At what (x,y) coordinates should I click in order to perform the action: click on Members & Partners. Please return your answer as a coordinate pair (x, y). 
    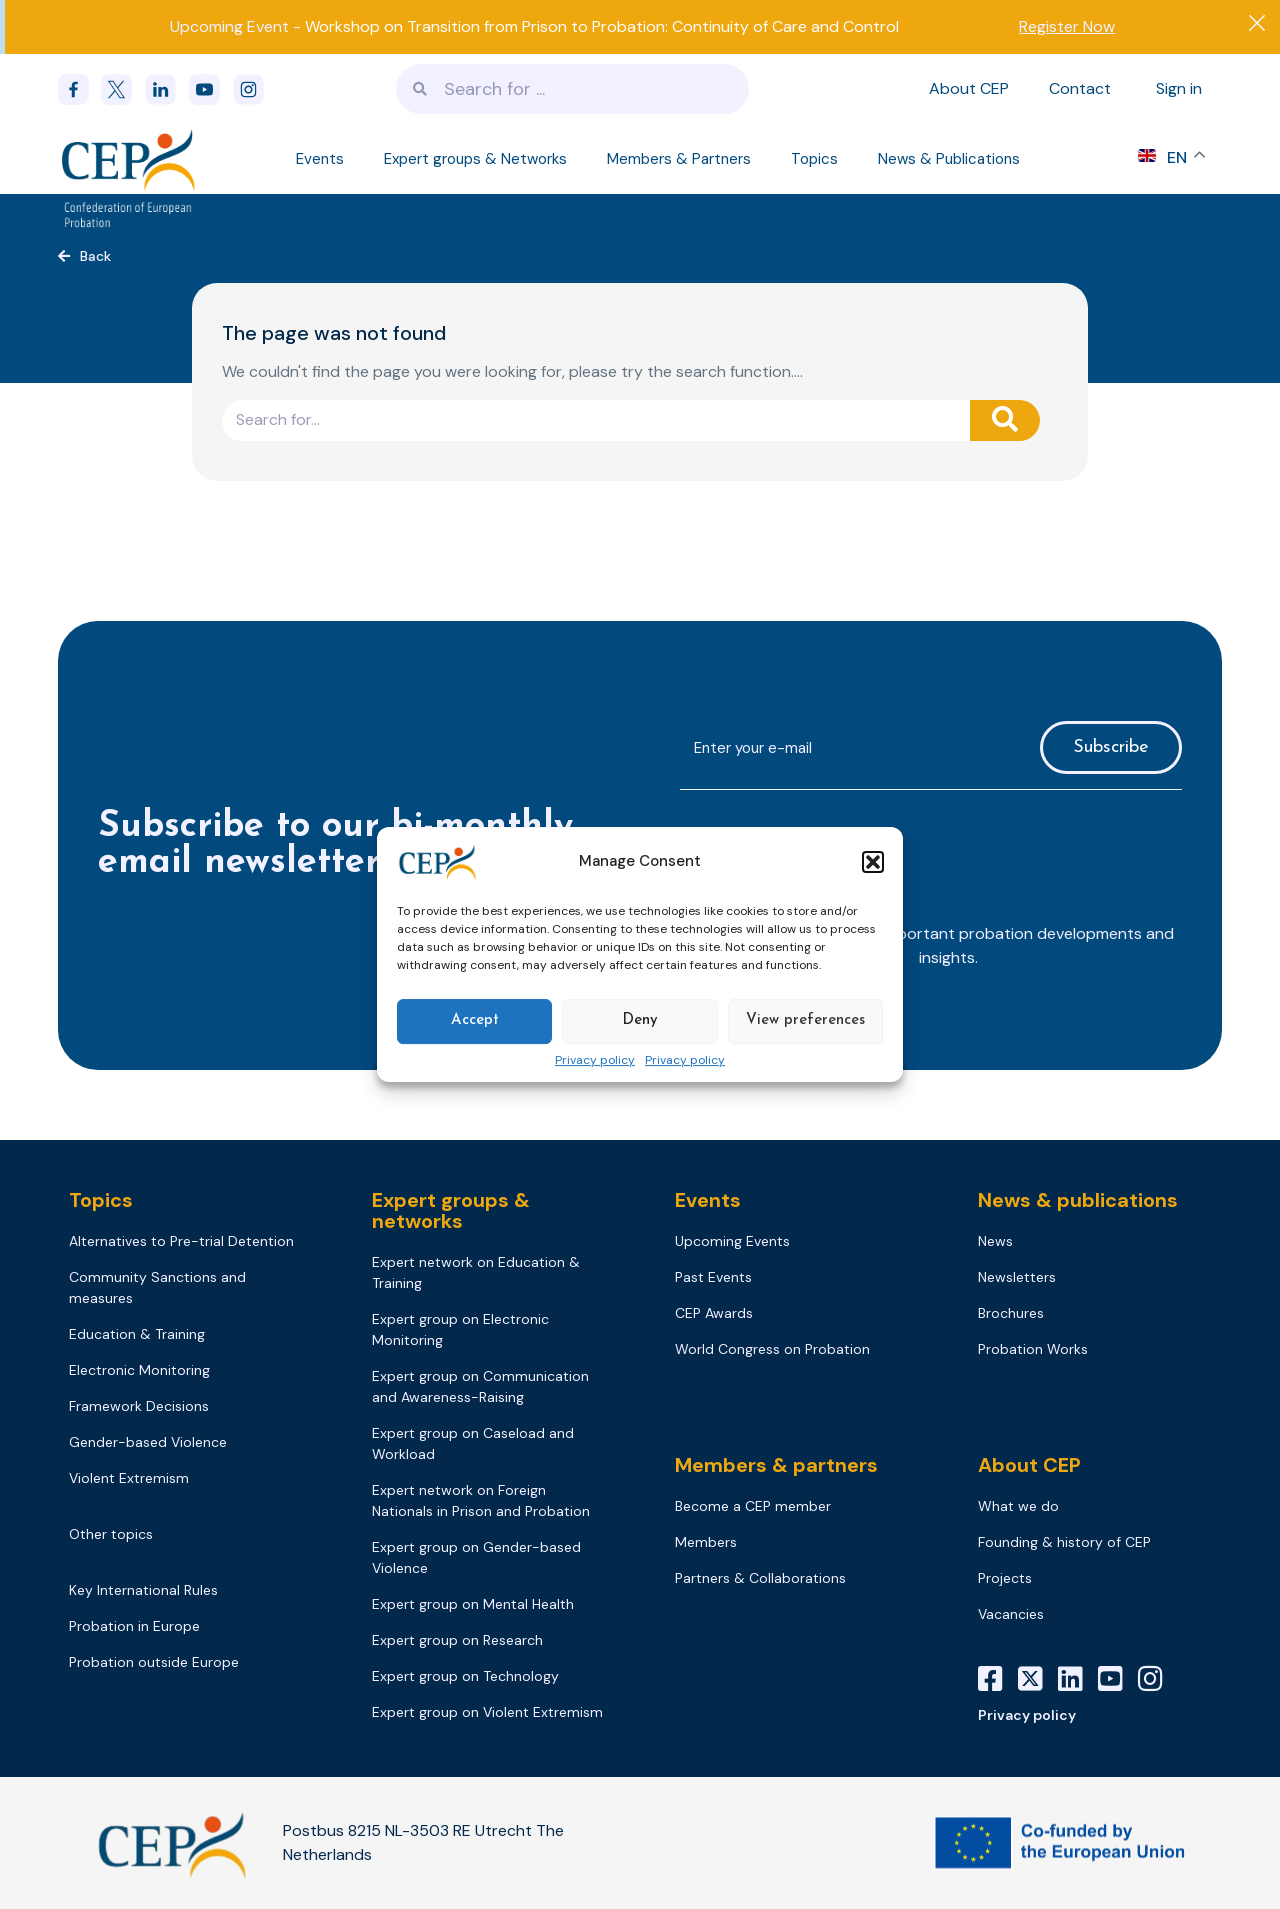
    Looking at the image, I should click on (679, 159).